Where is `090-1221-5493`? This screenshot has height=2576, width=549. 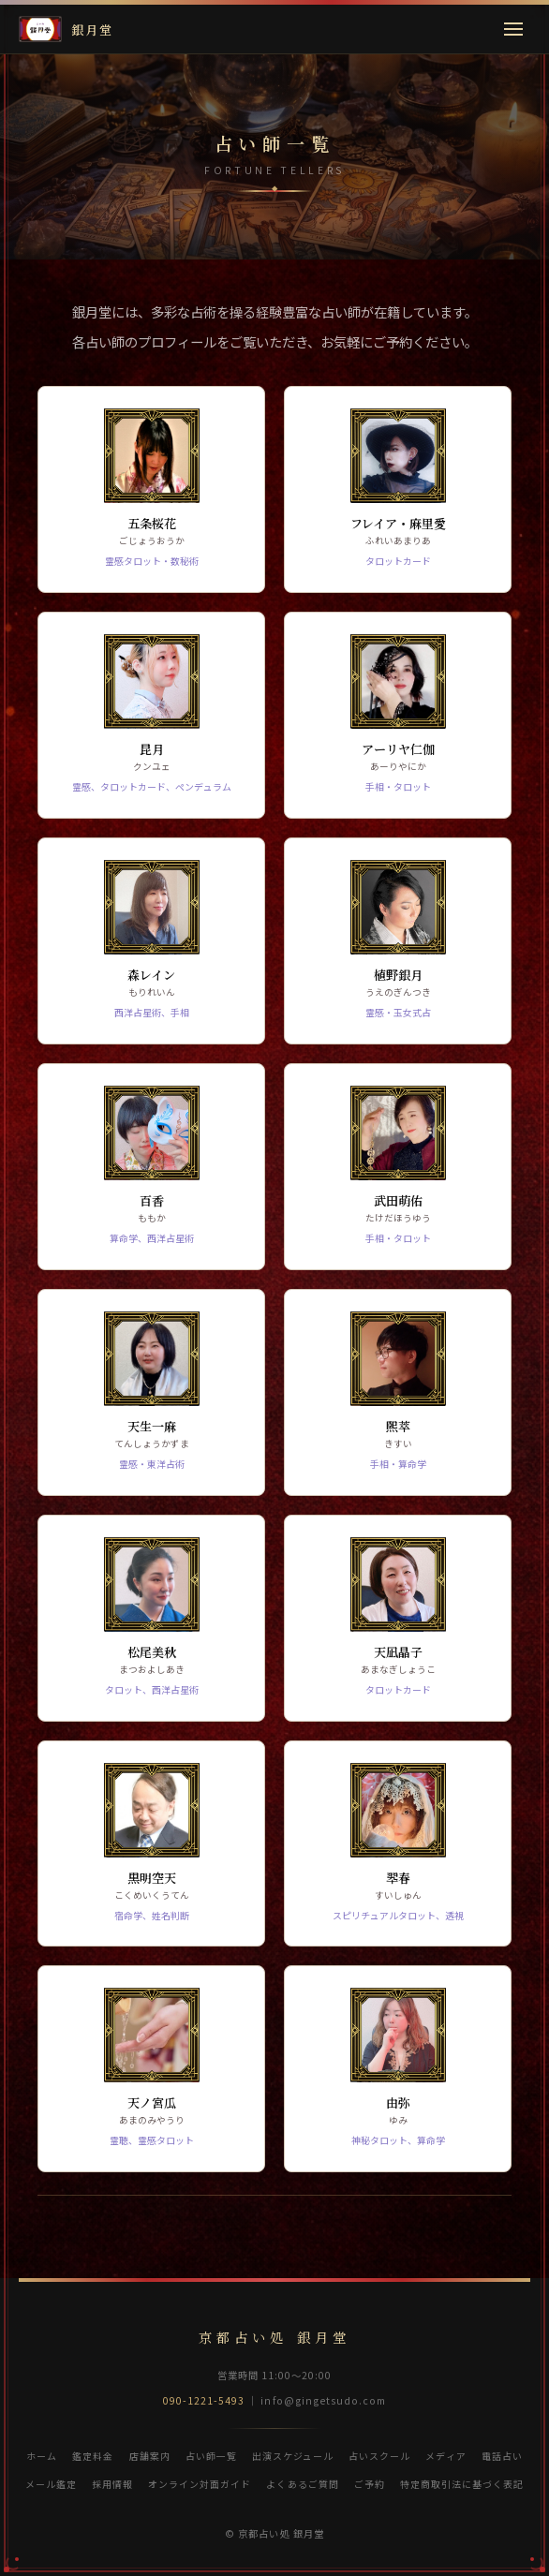
090-1221-5493 is located at coordinates (204, 2400).